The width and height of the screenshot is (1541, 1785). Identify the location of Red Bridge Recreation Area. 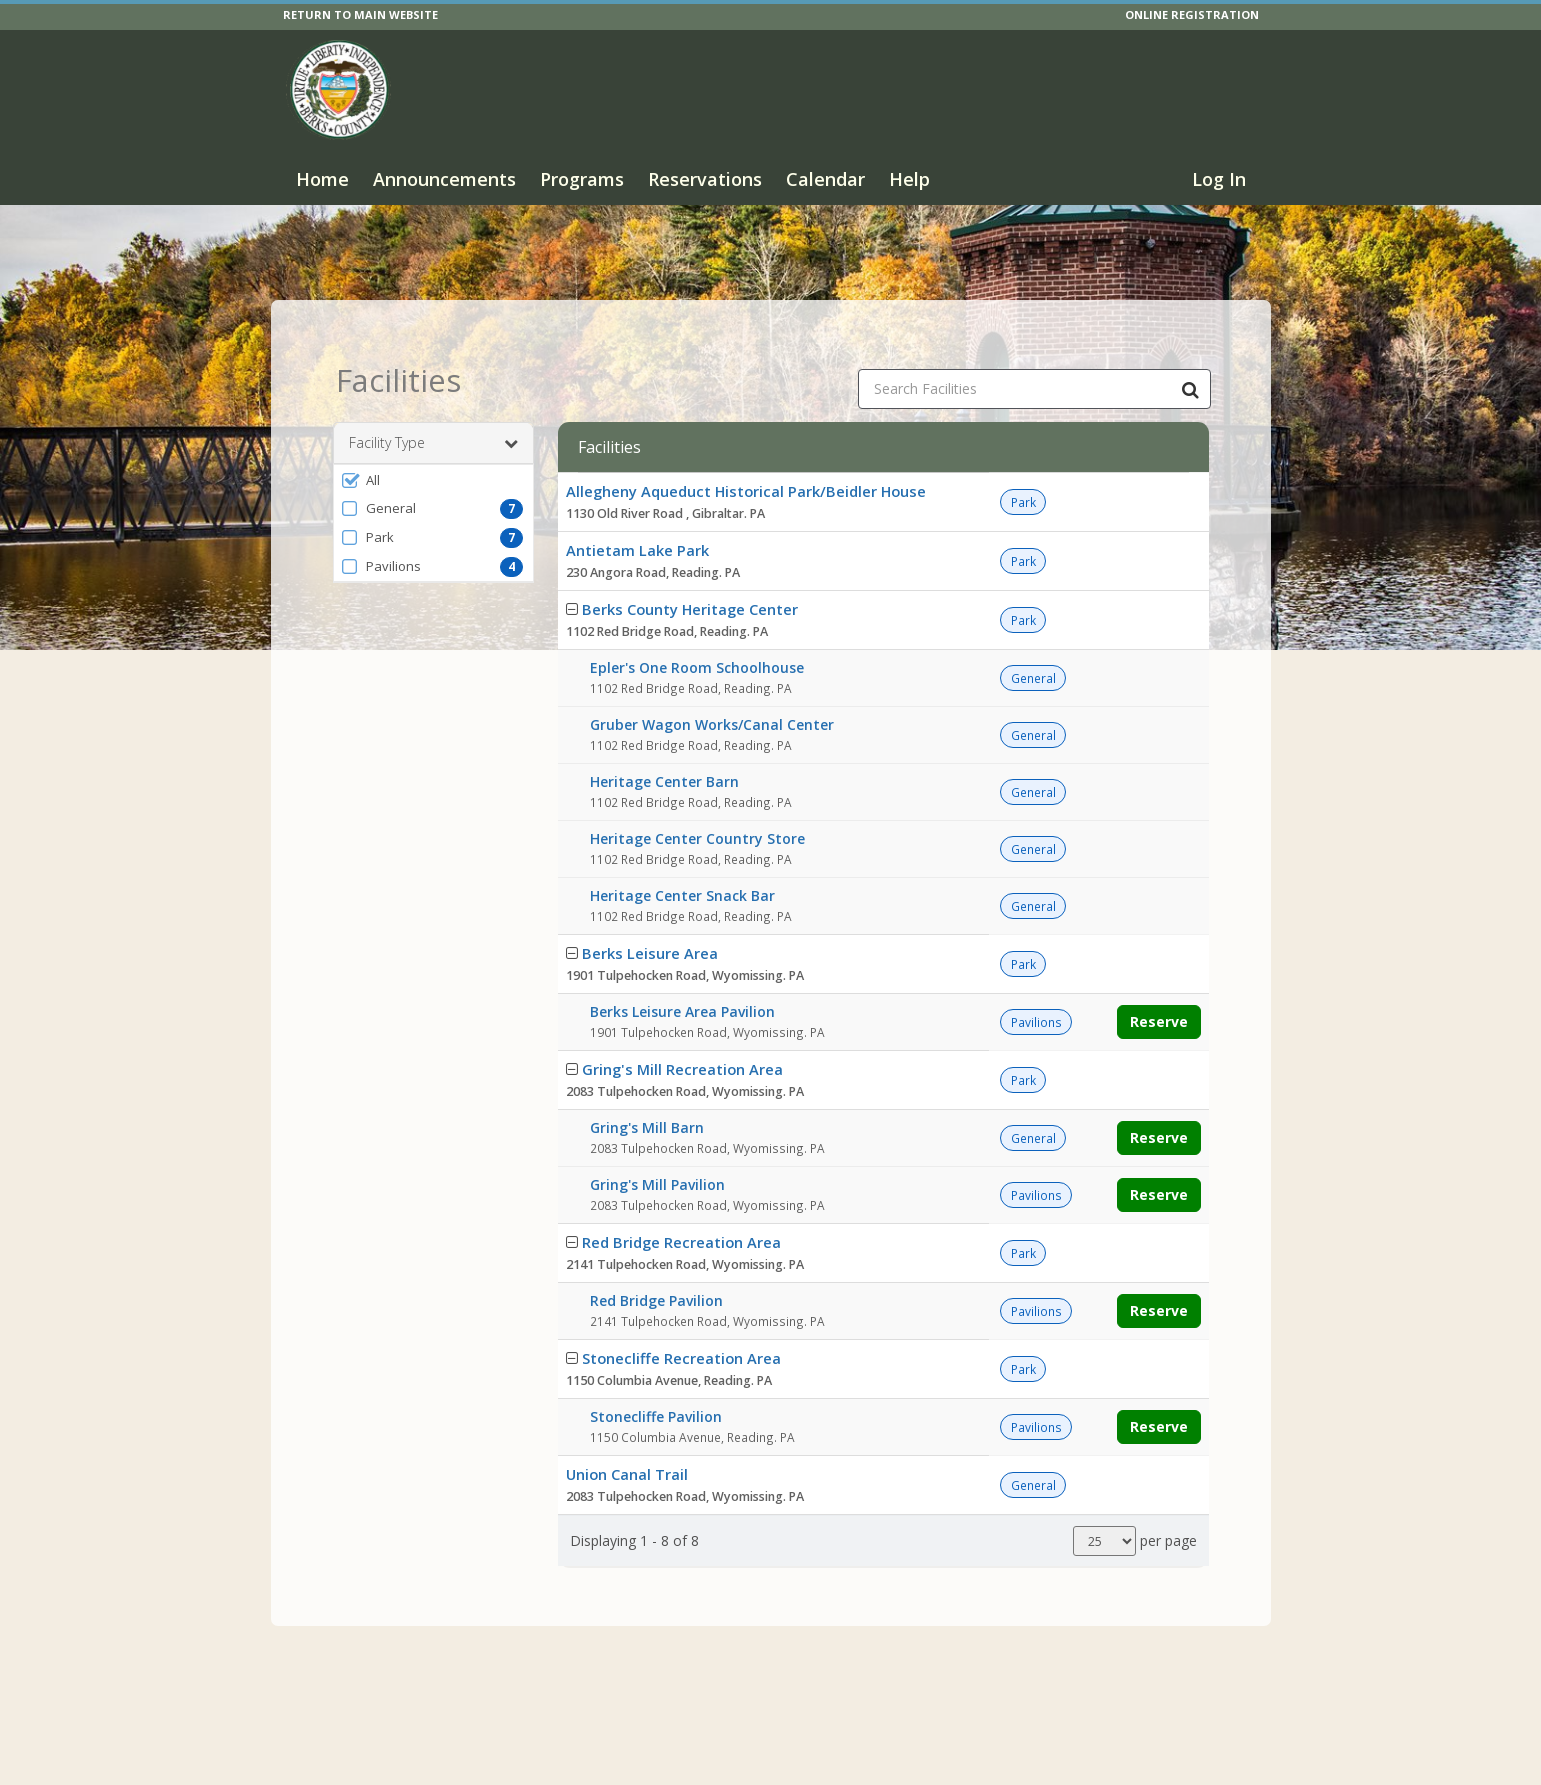
(681, 1211).